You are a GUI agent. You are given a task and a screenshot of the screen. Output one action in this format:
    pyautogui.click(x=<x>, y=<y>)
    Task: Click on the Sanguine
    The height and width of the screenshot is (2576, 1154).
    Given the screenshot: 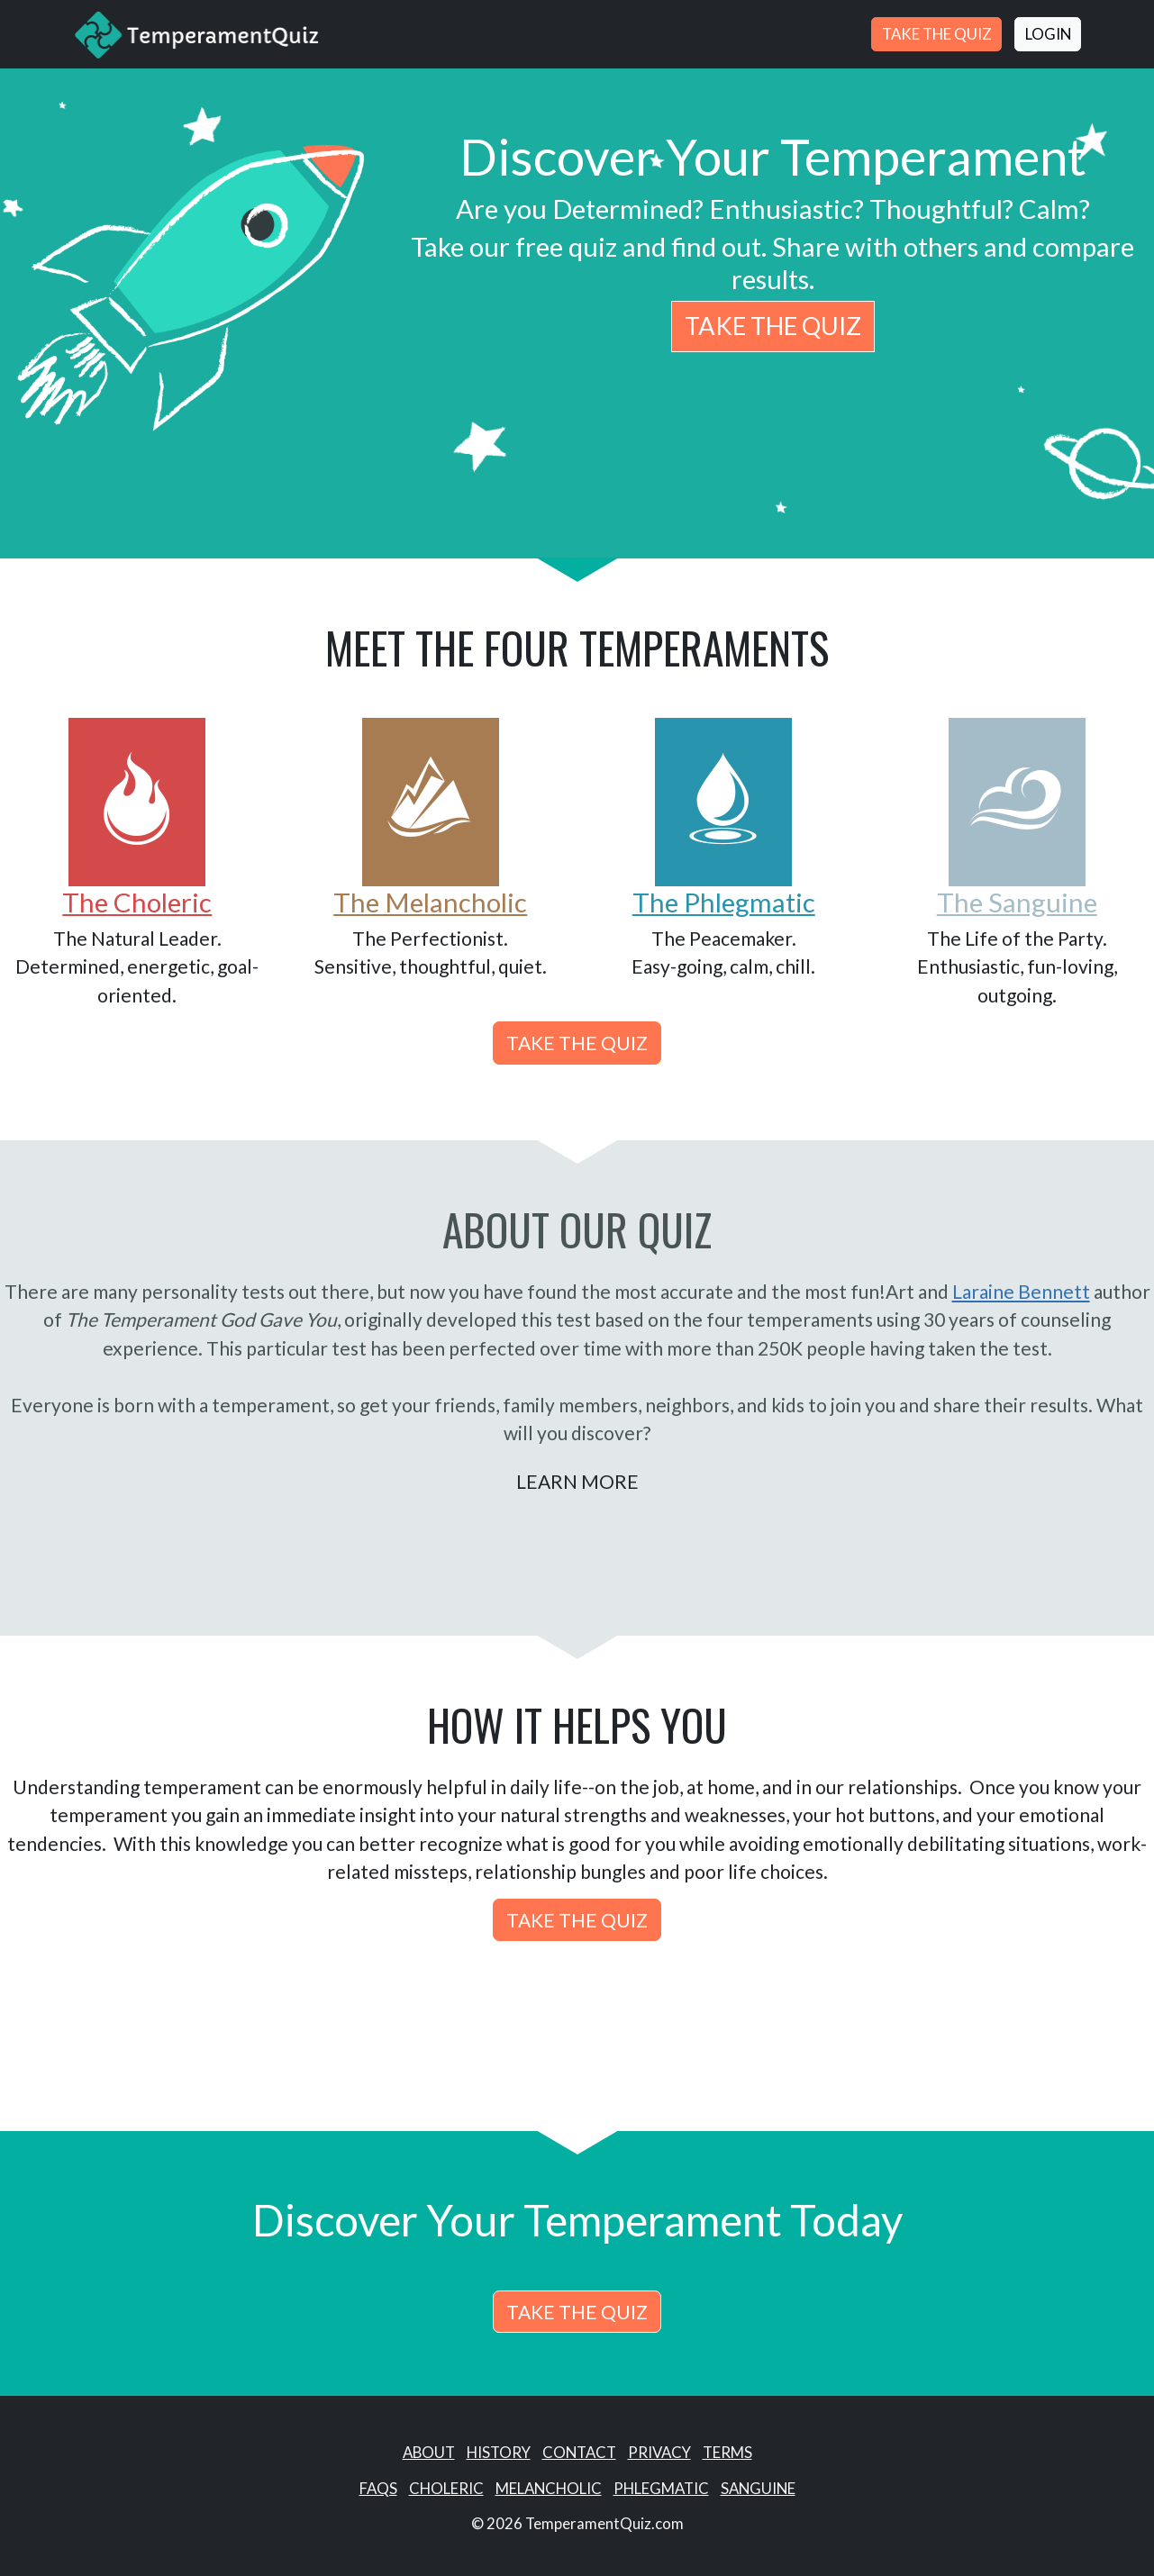 What is the action you would take?
    pyautogui.click(x=758, y=2488)
    